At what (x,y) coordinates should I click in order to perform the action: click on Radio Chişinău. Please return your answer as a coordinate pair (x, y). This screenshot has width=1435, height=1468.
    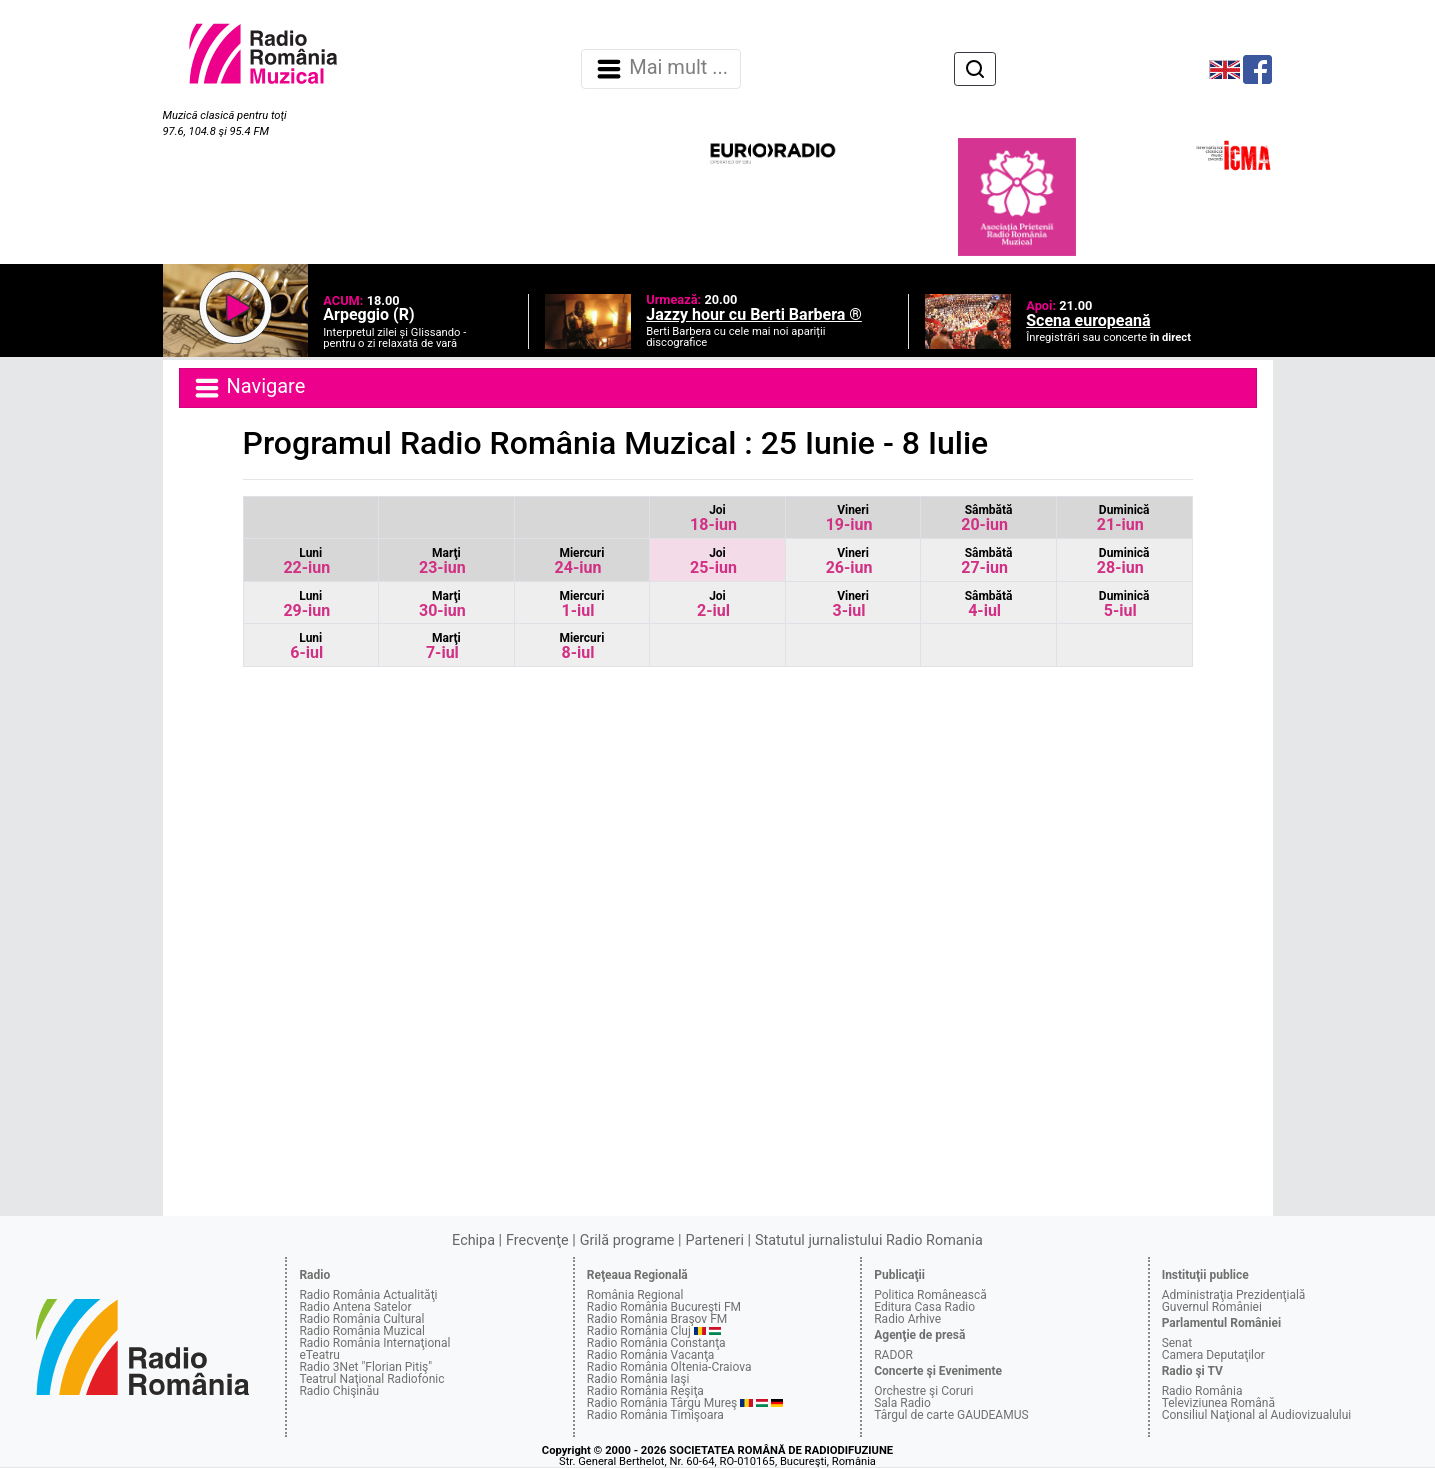
    Looking at the image, I should click on (339, 1391).